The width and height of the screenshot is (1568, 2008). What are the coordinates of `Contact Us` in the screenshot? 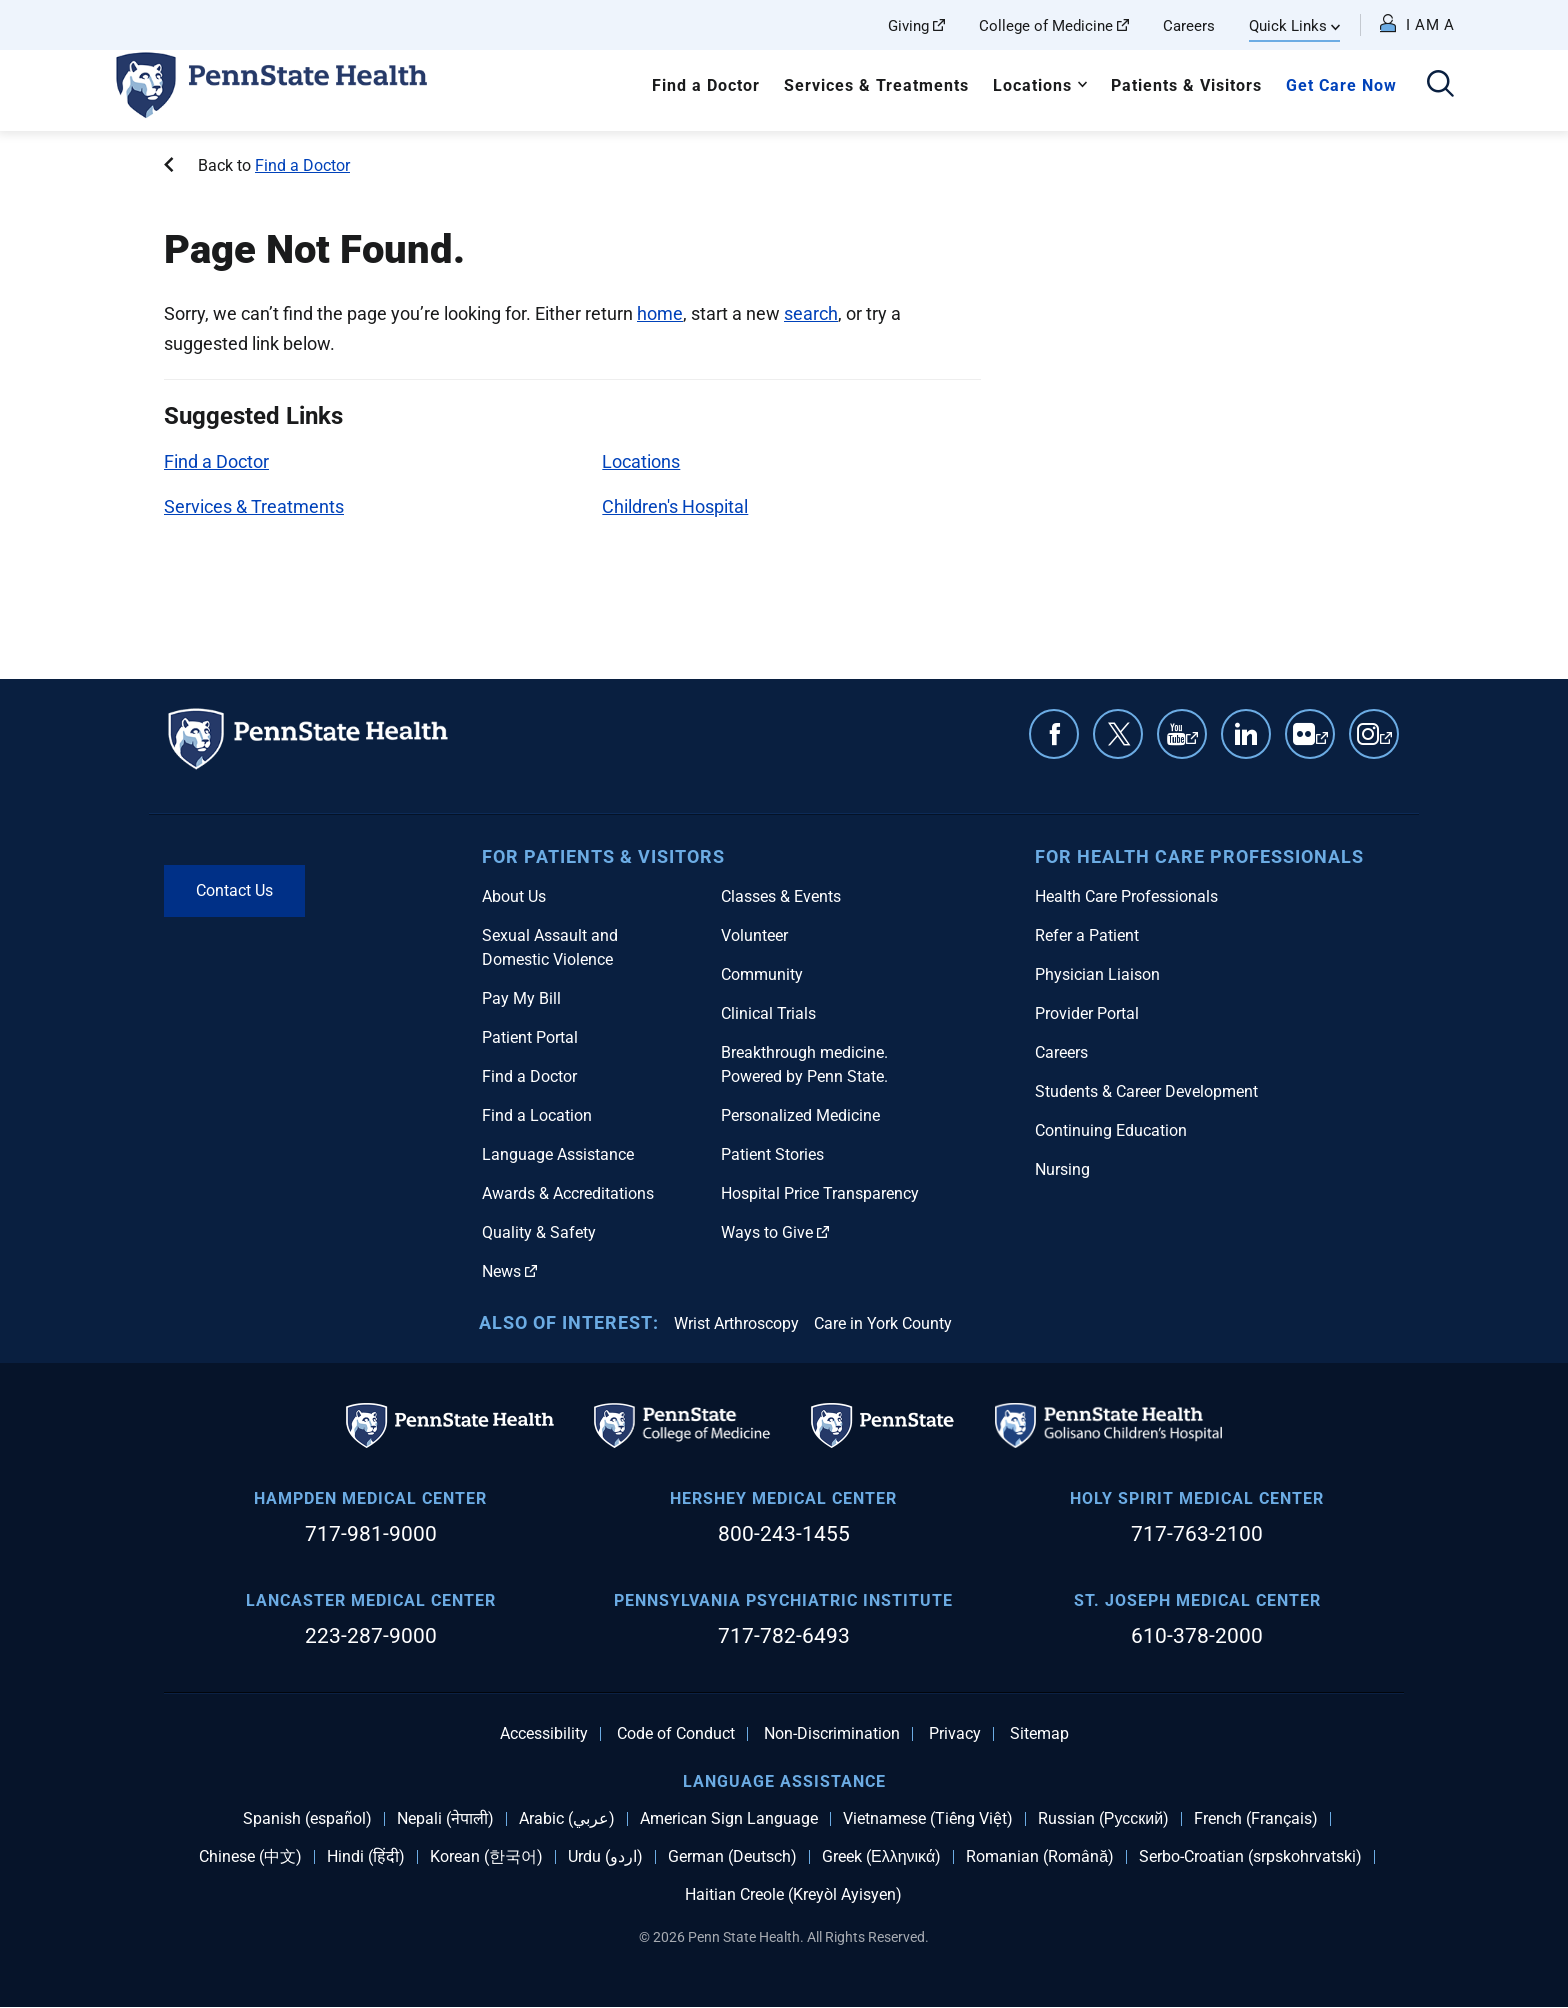 It's located at (234, 890).